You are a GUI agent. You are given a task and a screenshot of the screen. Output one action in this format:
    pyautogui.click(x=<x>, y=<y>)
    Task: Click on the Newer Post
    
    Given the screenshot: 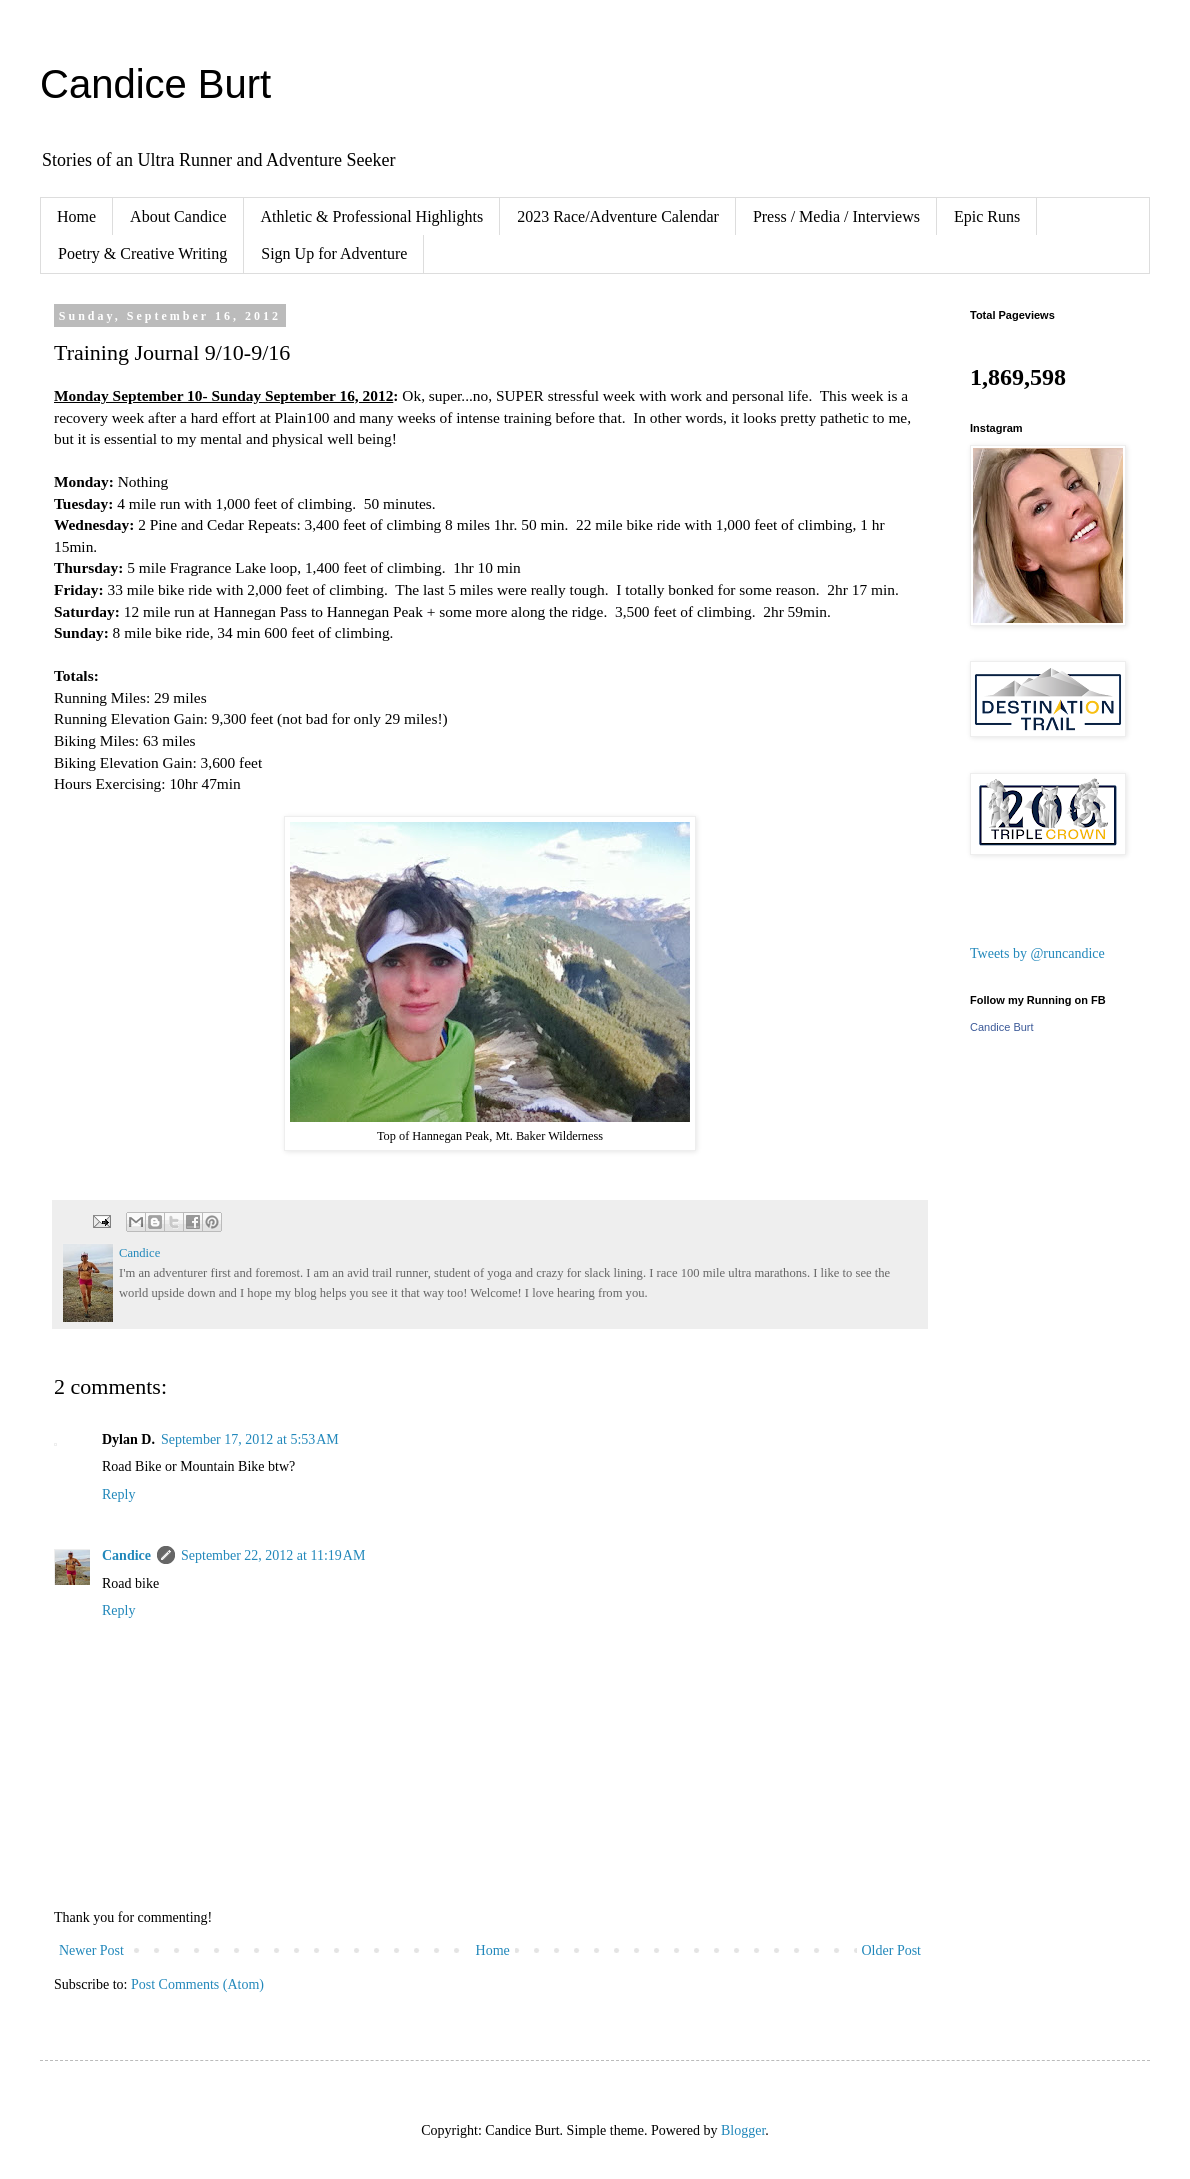 What is the action you would take?
    pyautogui.click(x=91, y=1950)
    